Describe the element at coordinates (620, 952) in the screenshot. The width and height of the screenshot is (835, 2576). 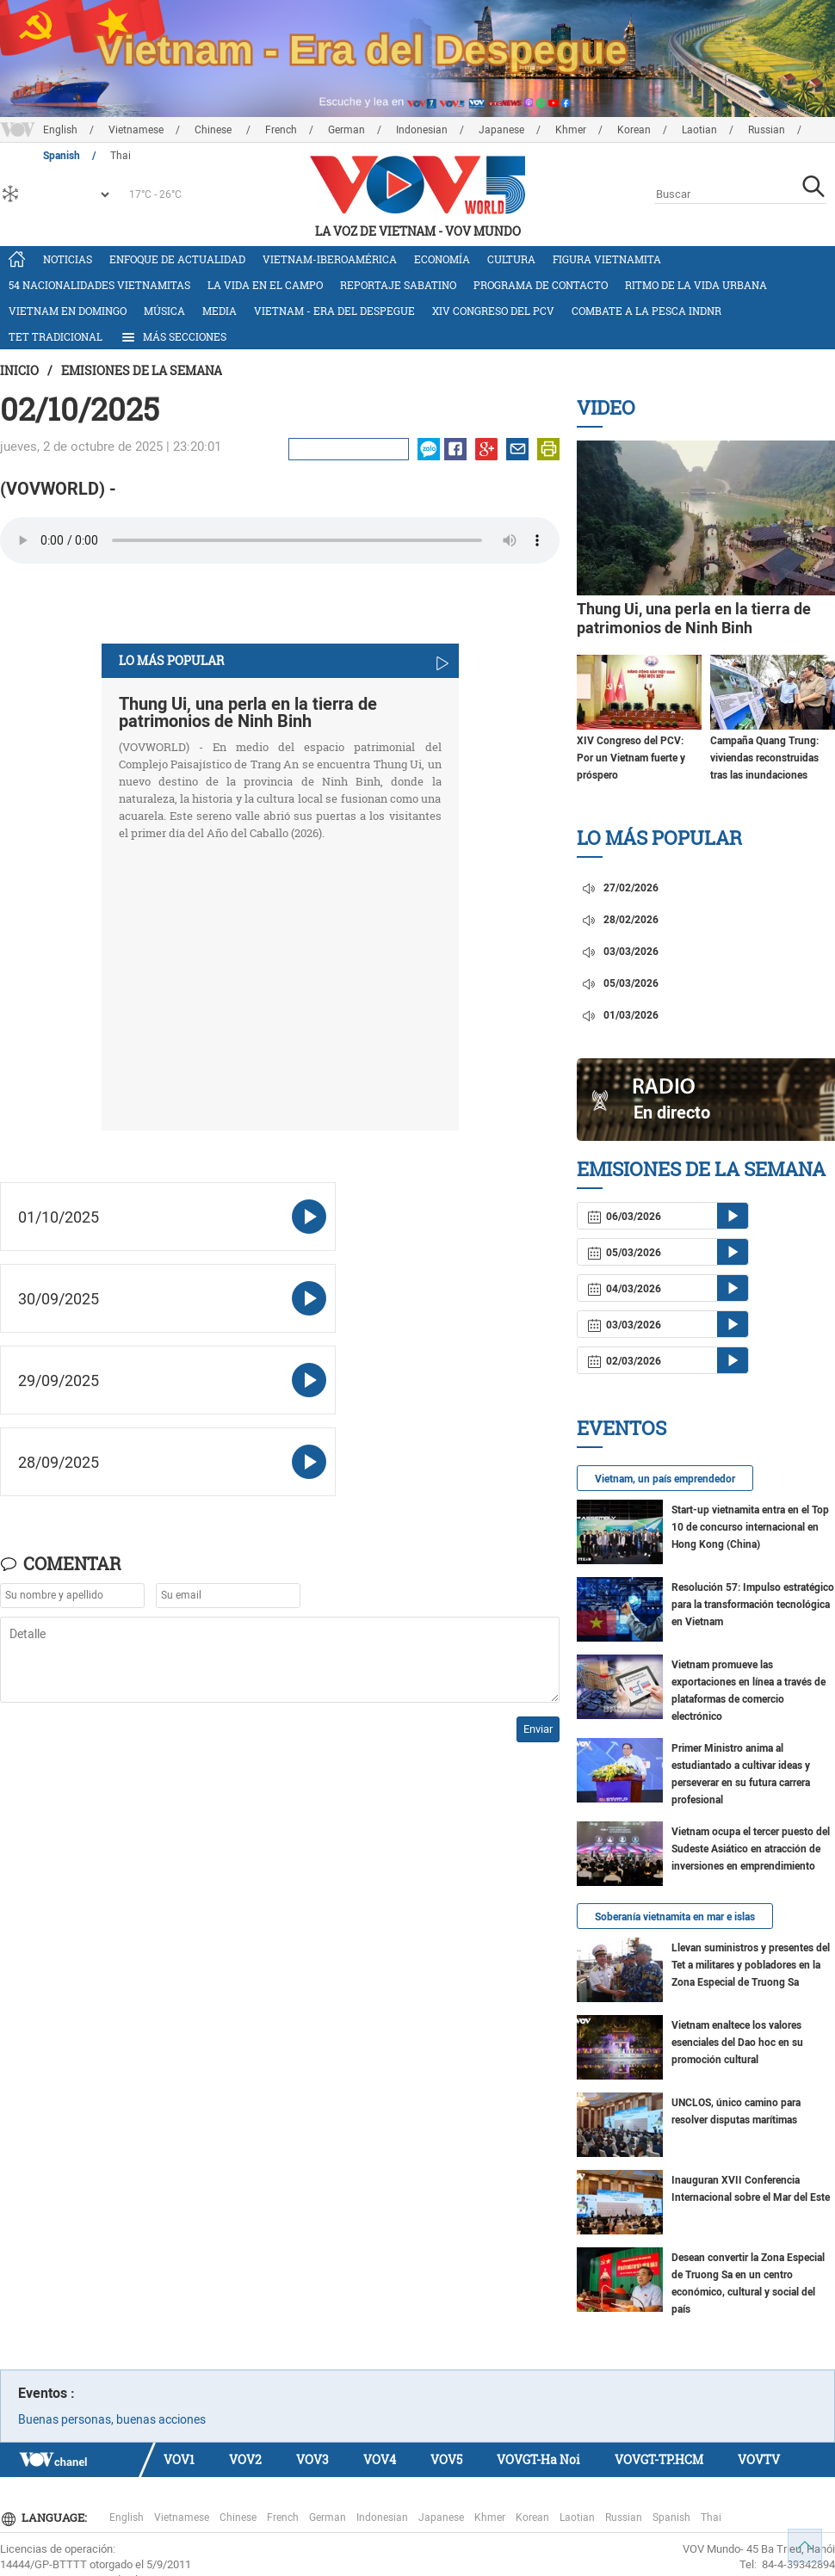
I see `03/03/2026` at that location.